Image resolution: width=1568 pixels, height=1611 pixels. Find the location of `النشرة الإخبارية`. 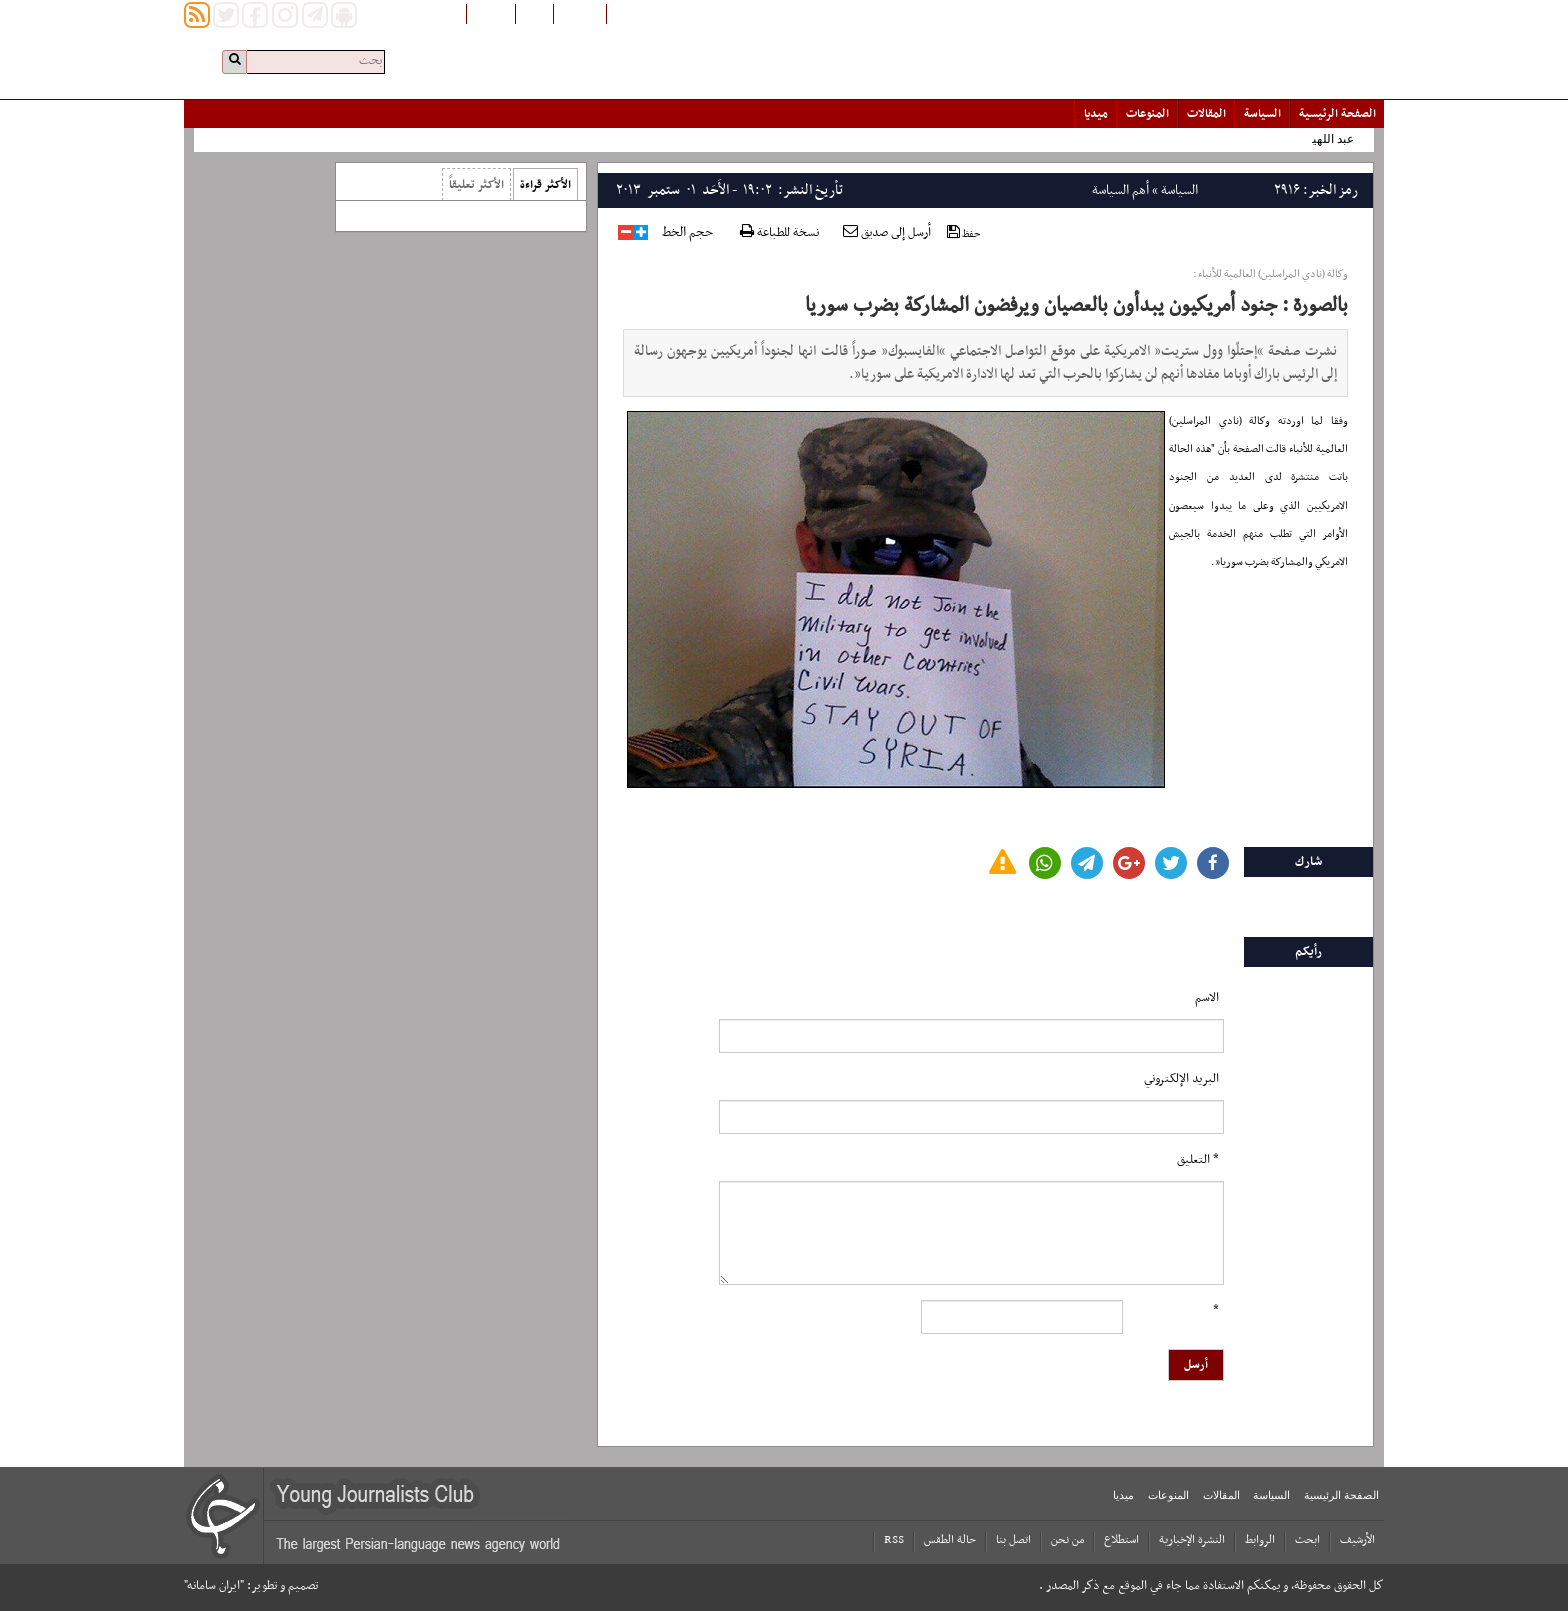

النشرة الإخبارية is located at coordinates (1192, 1540).